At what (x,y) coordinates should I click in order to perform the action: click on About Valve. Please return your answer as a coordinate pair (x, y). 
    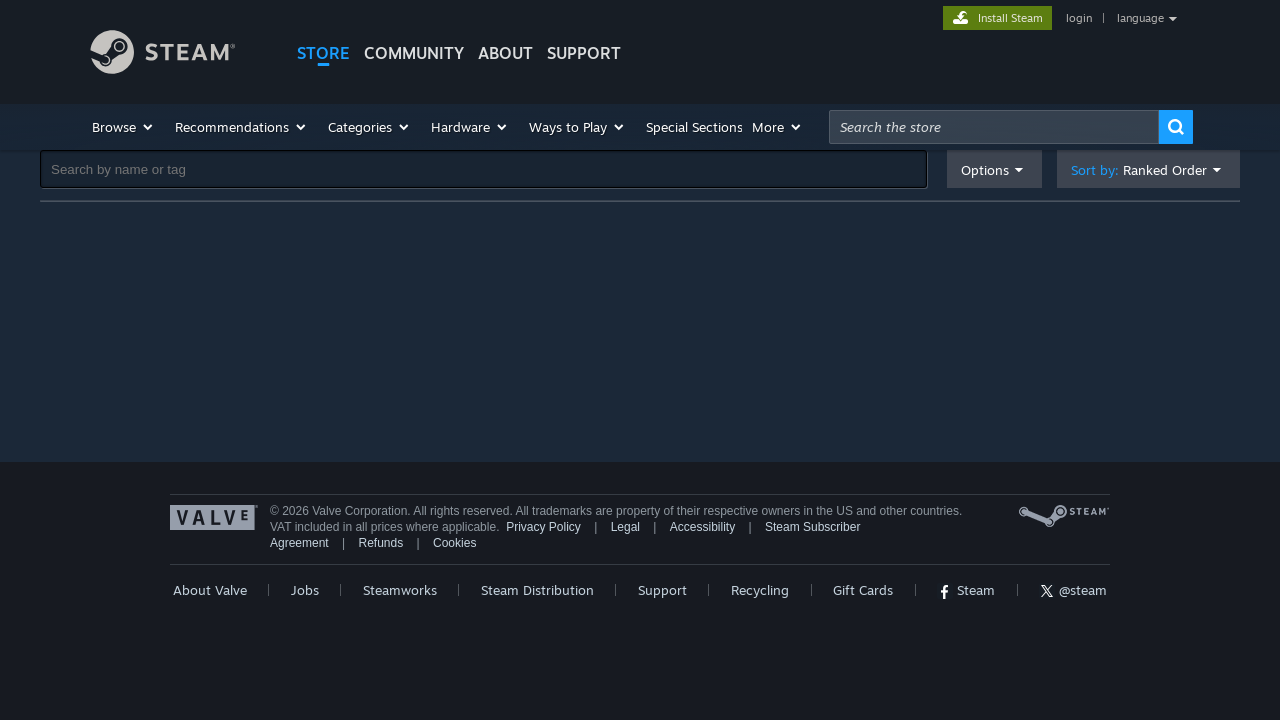
    Looking at the image, I should click on (210, 590).